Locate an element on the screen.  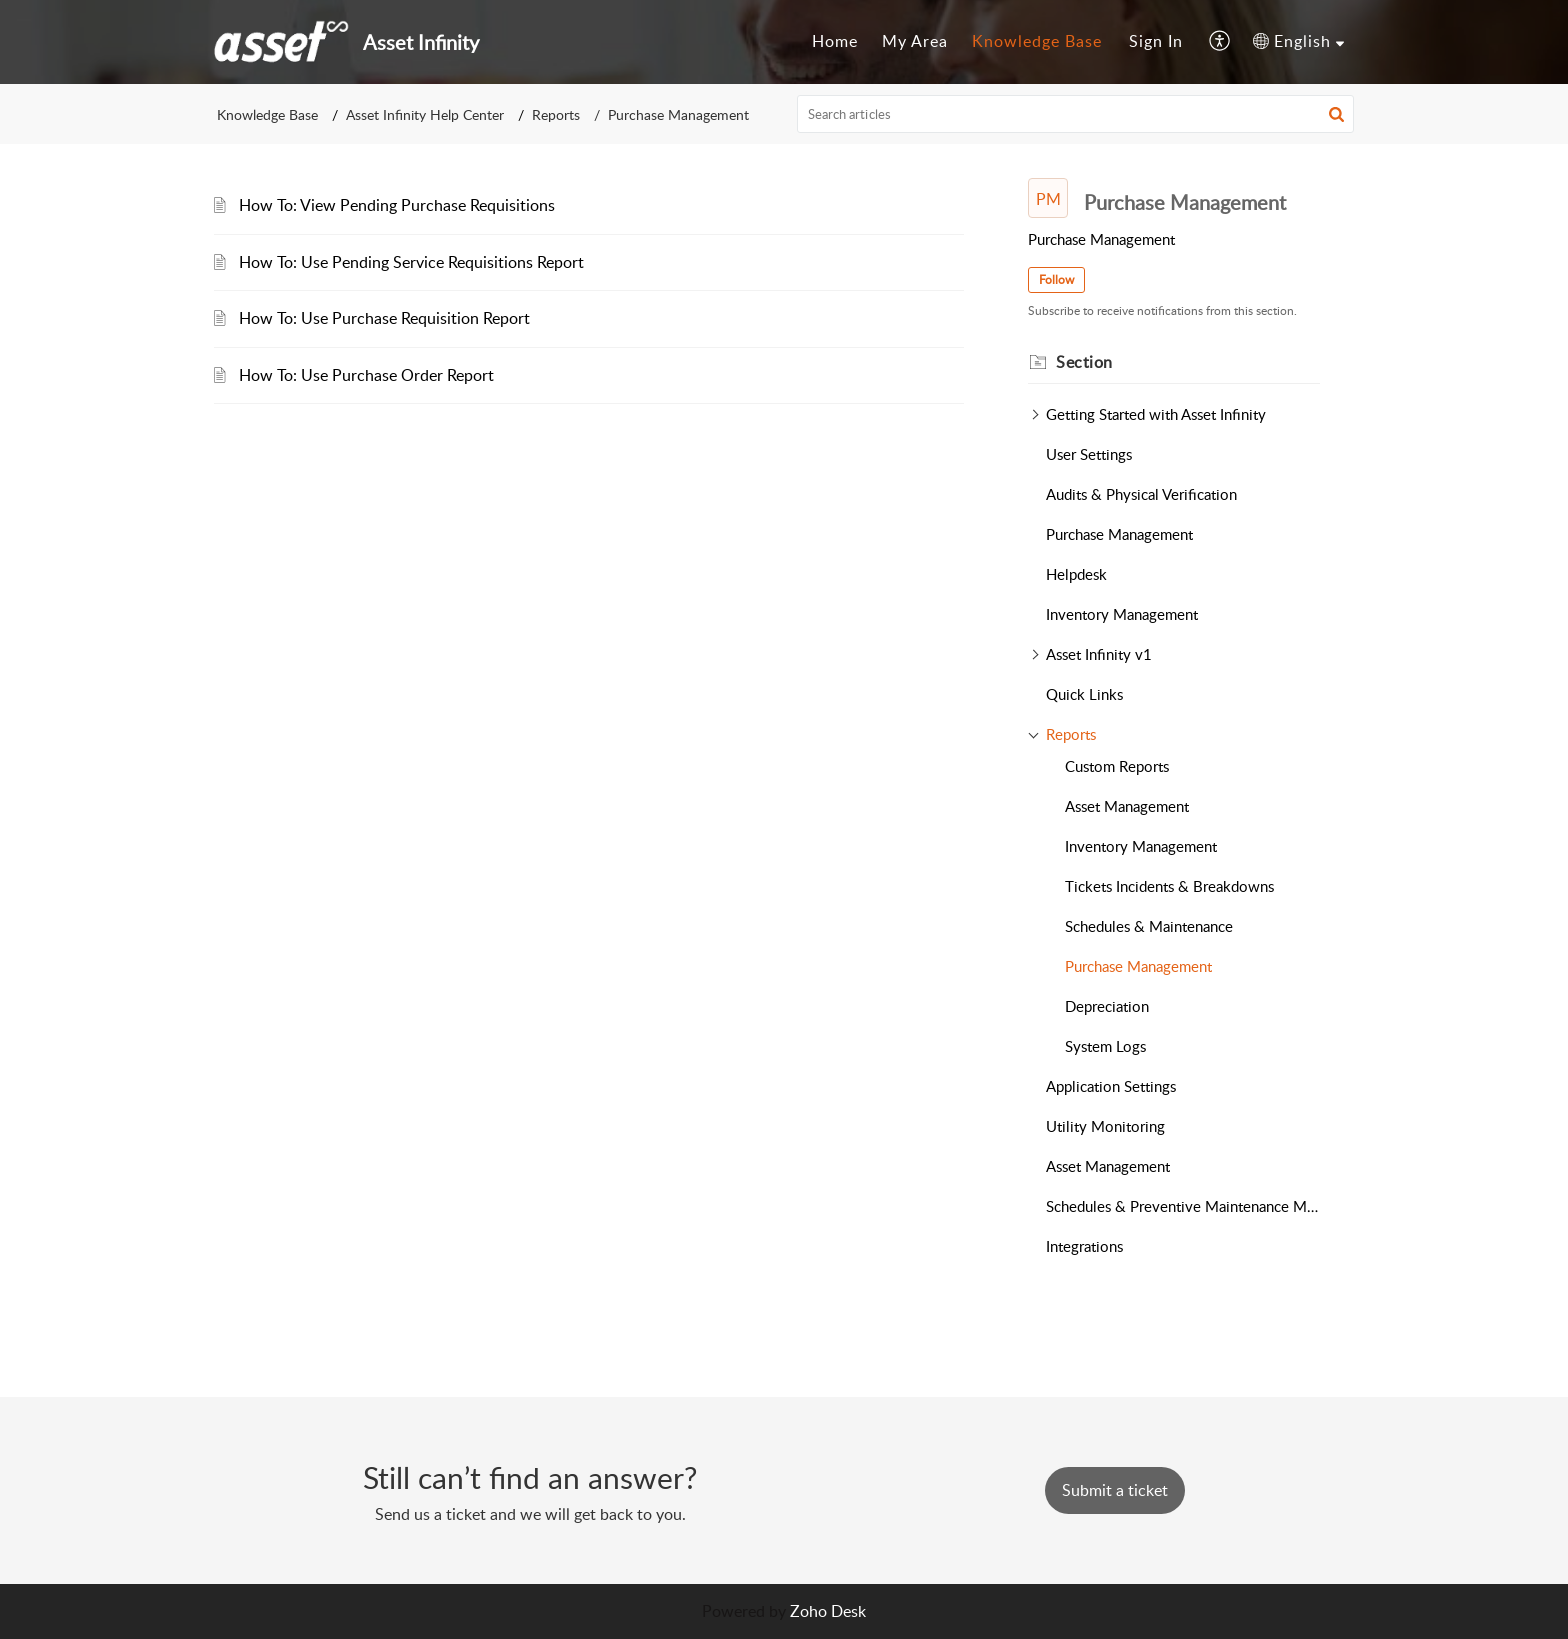
Submit a ticket [button] is located at coordinates (1115, 1490).